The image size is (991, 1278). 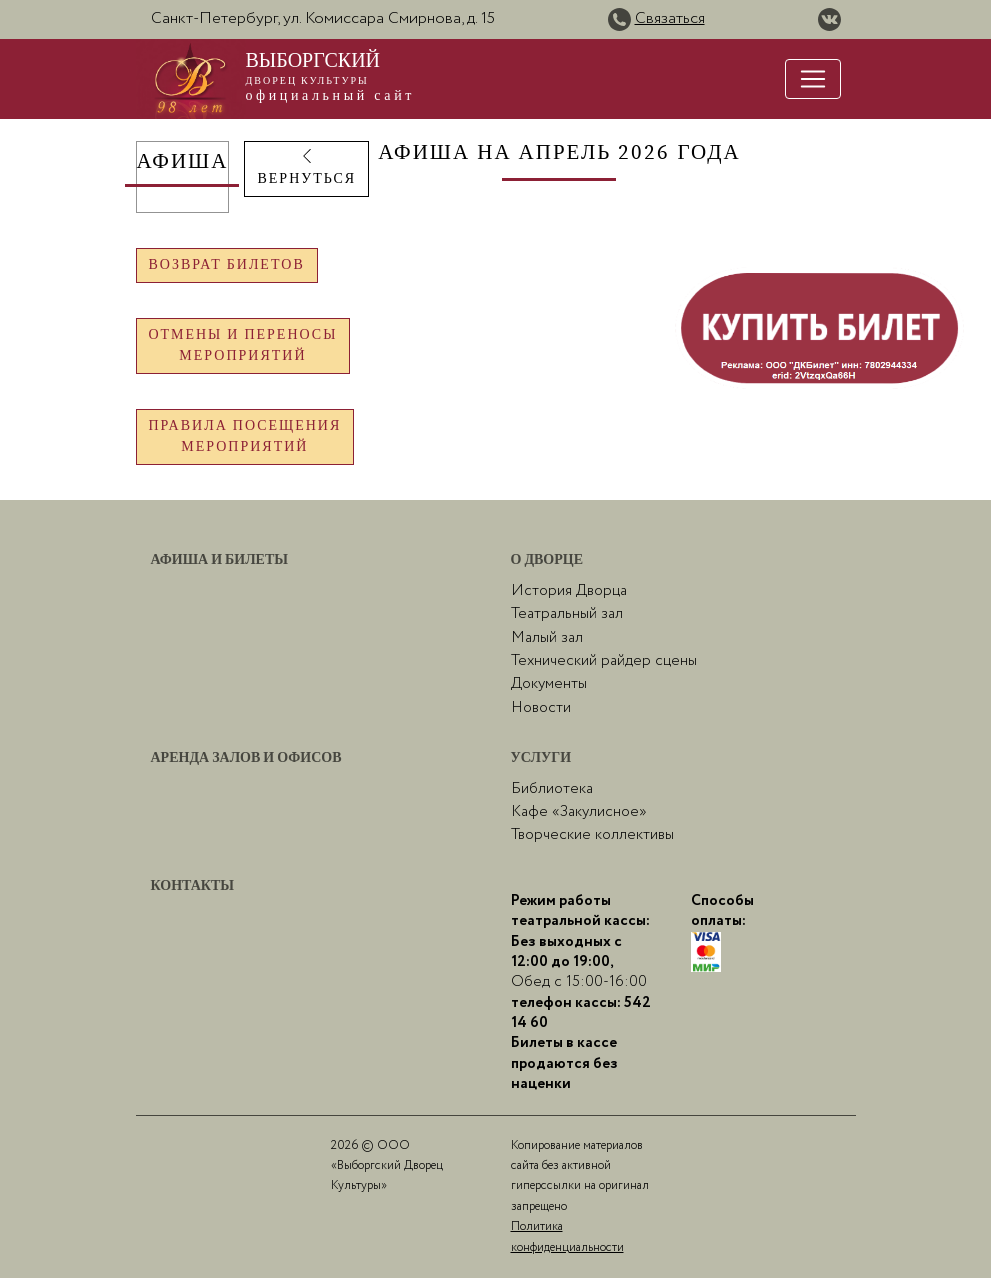 I want to click on Малый зал, so click(x=547, y=638).